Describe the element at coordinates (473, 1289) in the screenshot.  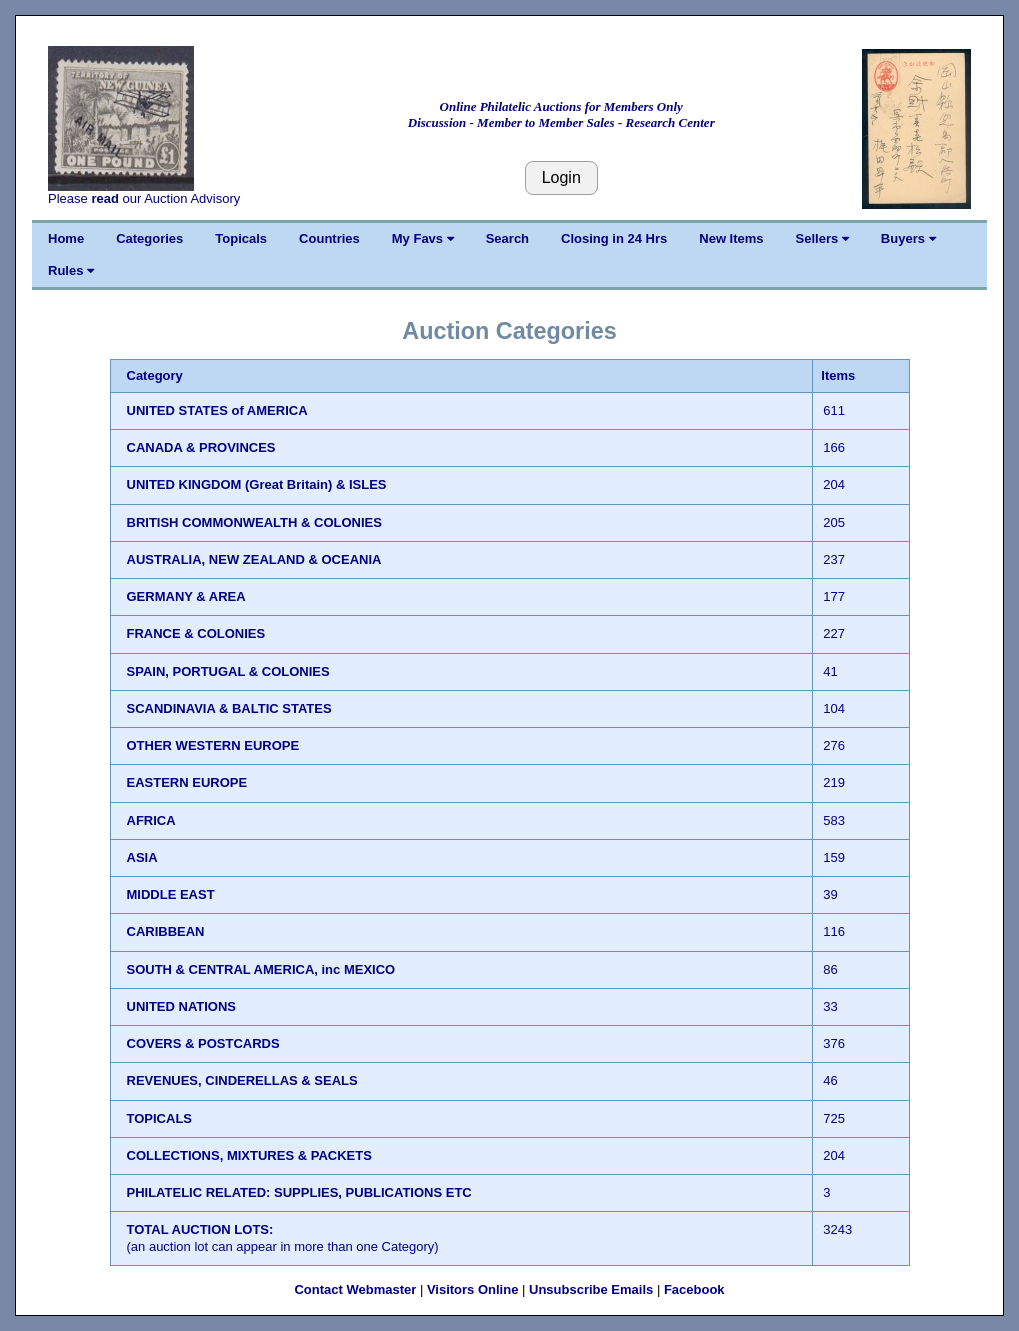
I see `Visitors Online` at that location.